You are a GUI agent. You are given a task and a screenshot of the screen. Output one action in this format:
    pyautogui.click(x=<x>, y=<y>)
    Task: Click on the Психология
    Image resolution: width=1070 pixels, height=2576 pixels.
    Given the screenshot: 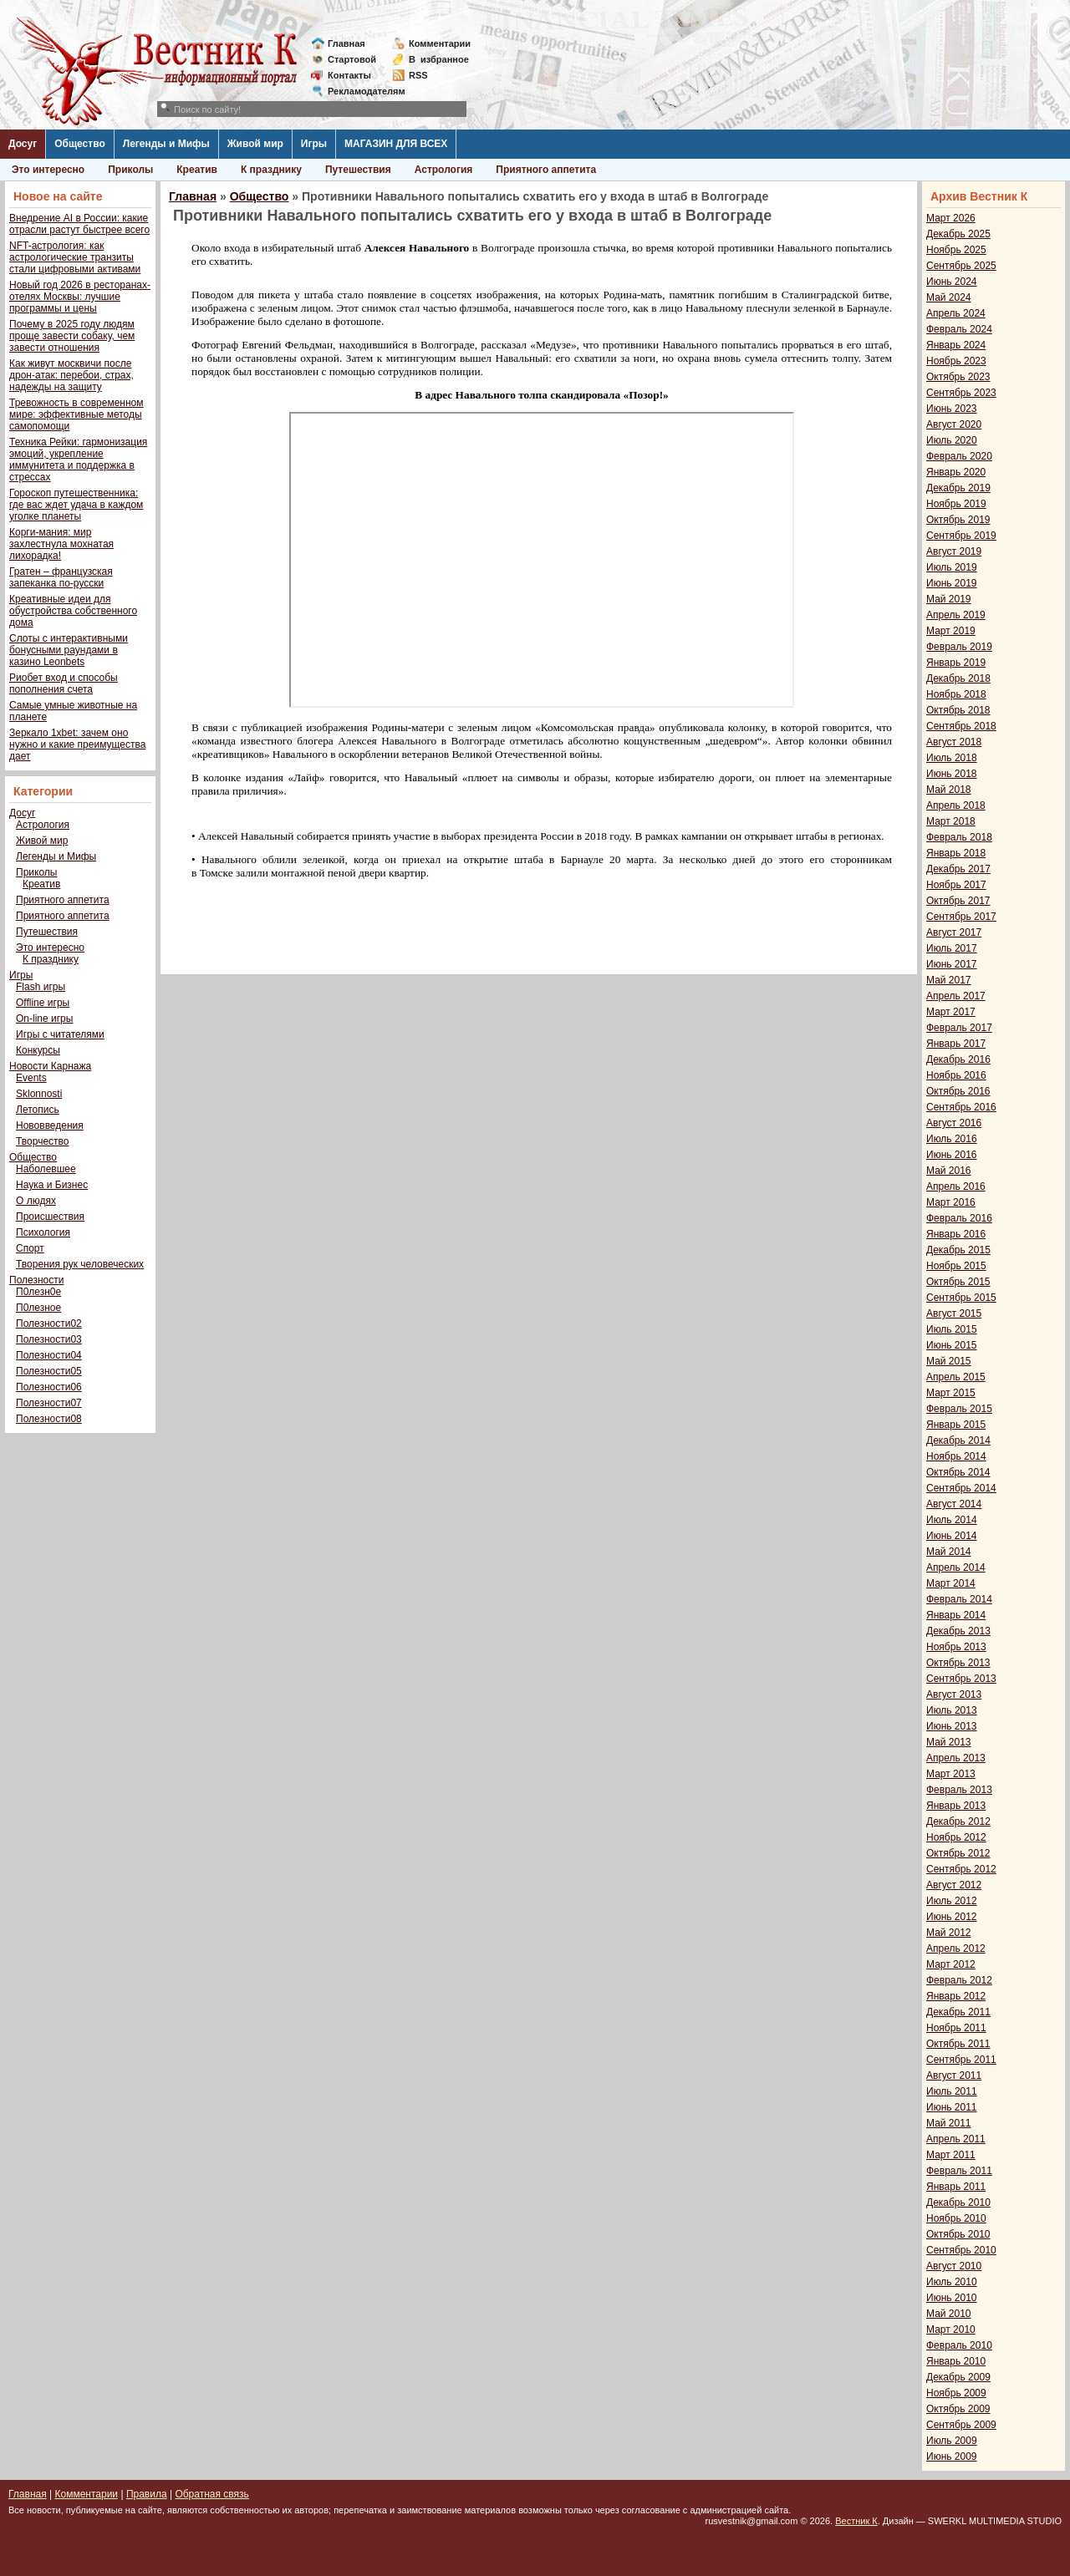 What is the action you would take?
    pyautogui.click(x=43, y=1232)
    